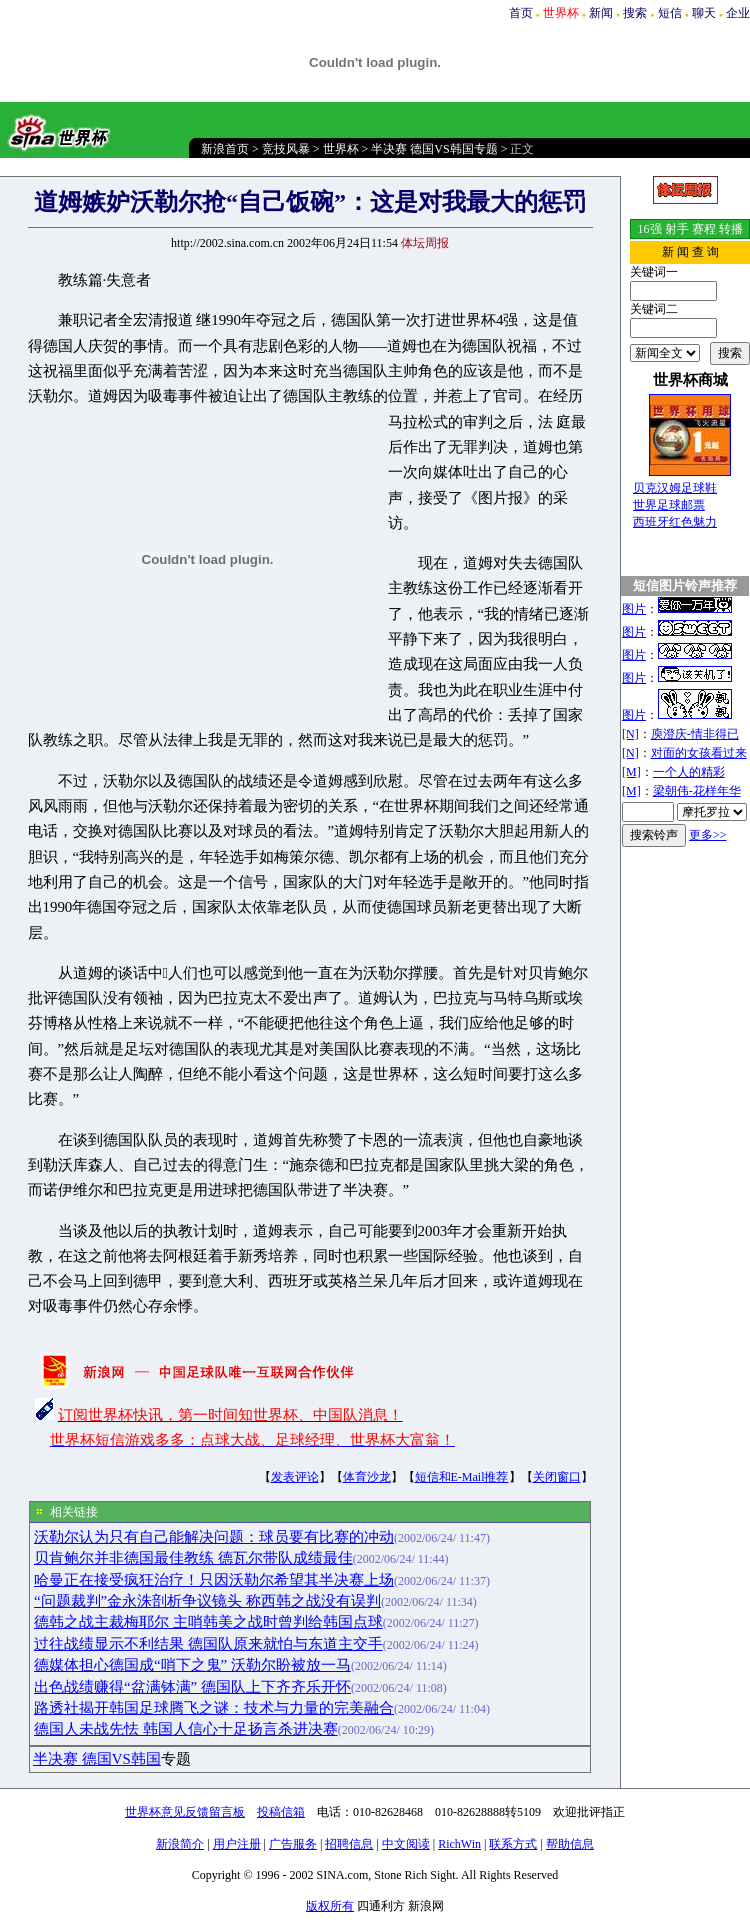 The image size is (750, 1920). What do you see at coordinates (295, 1477) in the screenshot?
I see `发表评论` at bounding box center [295, 1477].